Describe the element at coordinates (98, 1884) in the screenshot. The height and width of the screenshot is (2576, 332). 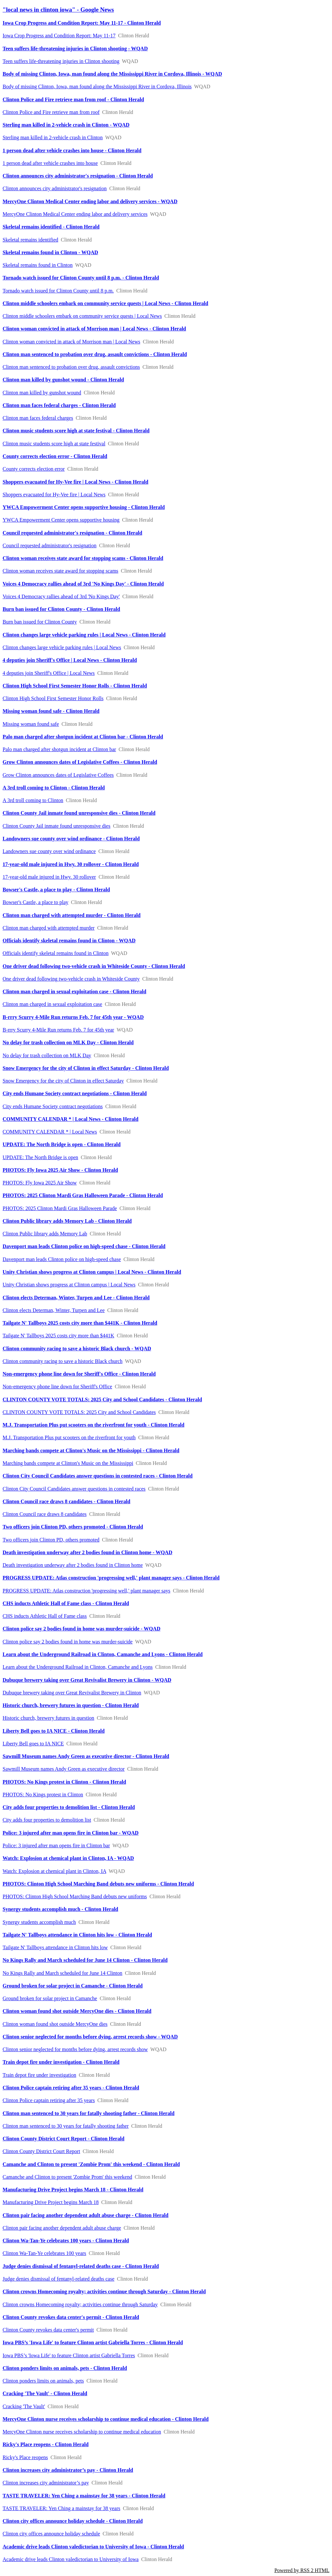
I see `PHOTOS: Clinton High School Marching Band debuts new uniforms - Clinton Herald` at that location.